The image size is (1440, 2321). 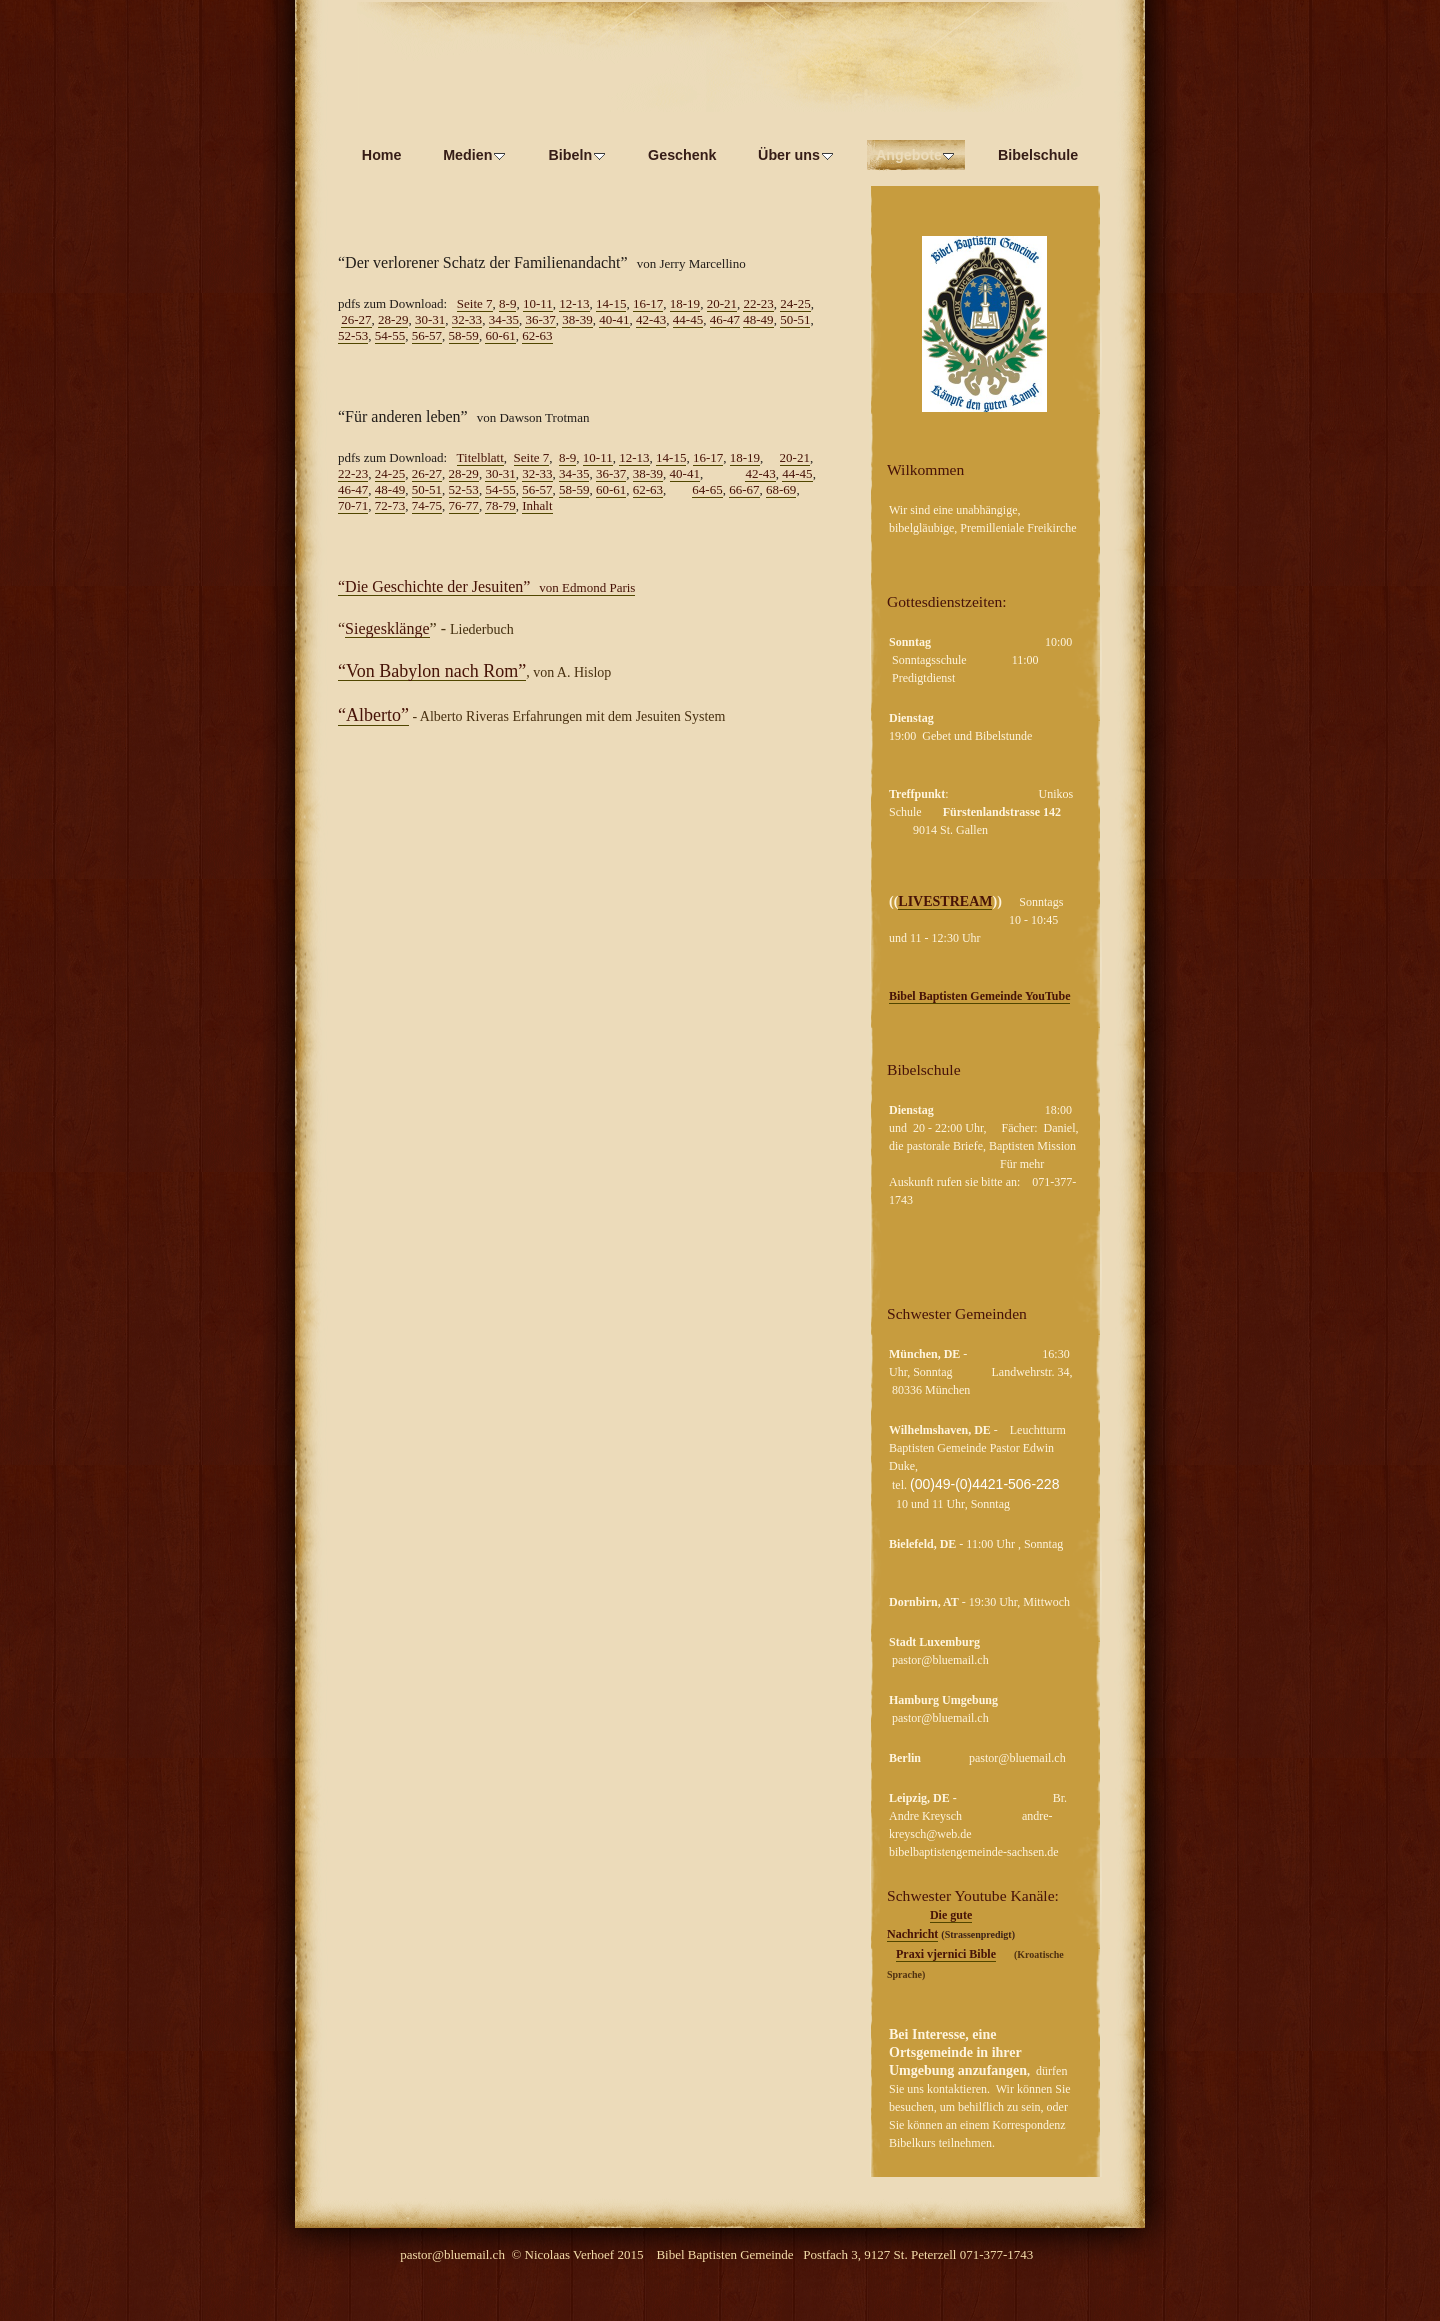 What do you see at coordinates (537, 335) in the screenshot?
I see `62-63` at bounding box center [537, 335].